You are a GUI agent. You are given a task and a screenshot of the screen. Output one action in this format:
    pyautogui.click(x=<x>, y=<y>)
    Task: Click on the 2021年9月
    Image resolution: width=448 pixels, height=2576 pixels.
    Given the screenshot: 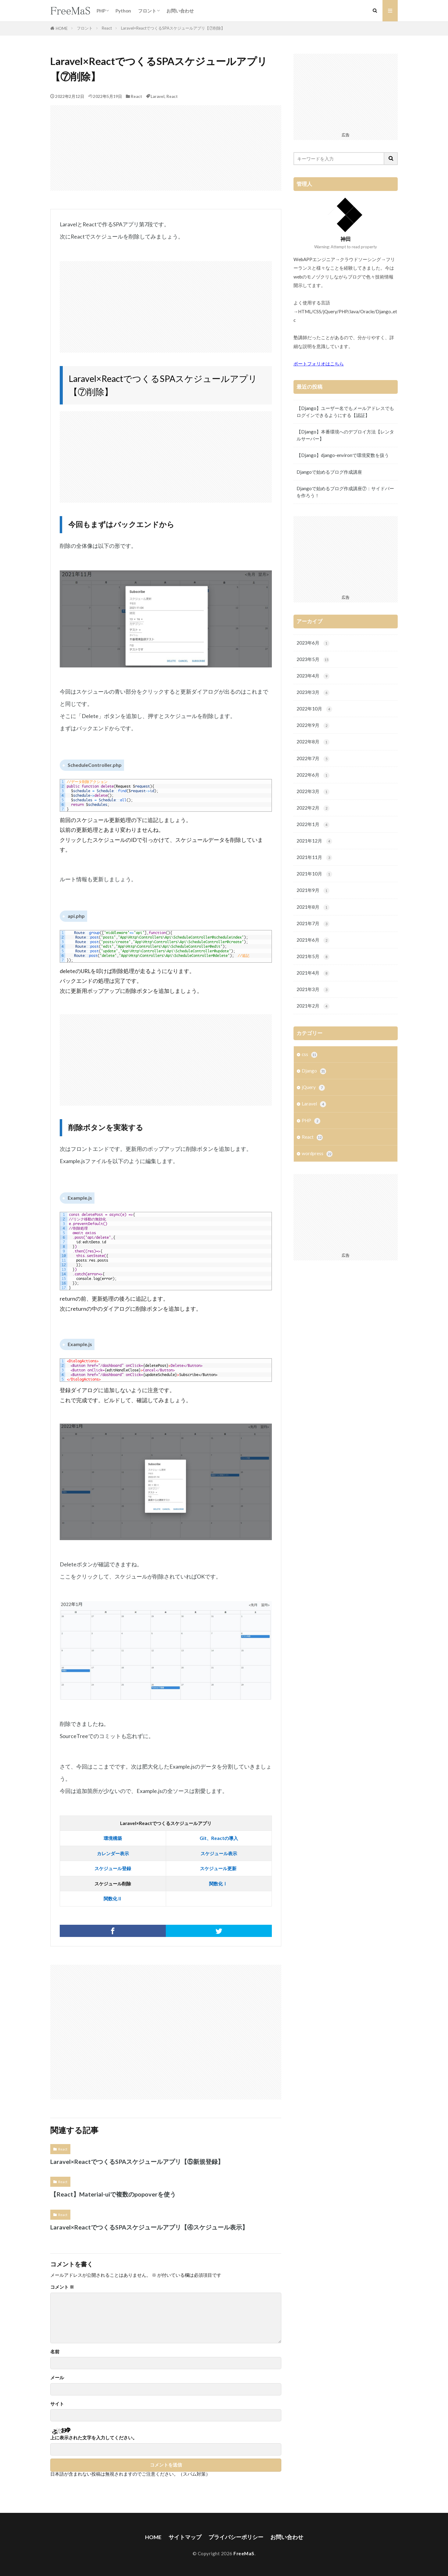 What is the action you would take?
    pyautogui.click(x=313, y=890)
    